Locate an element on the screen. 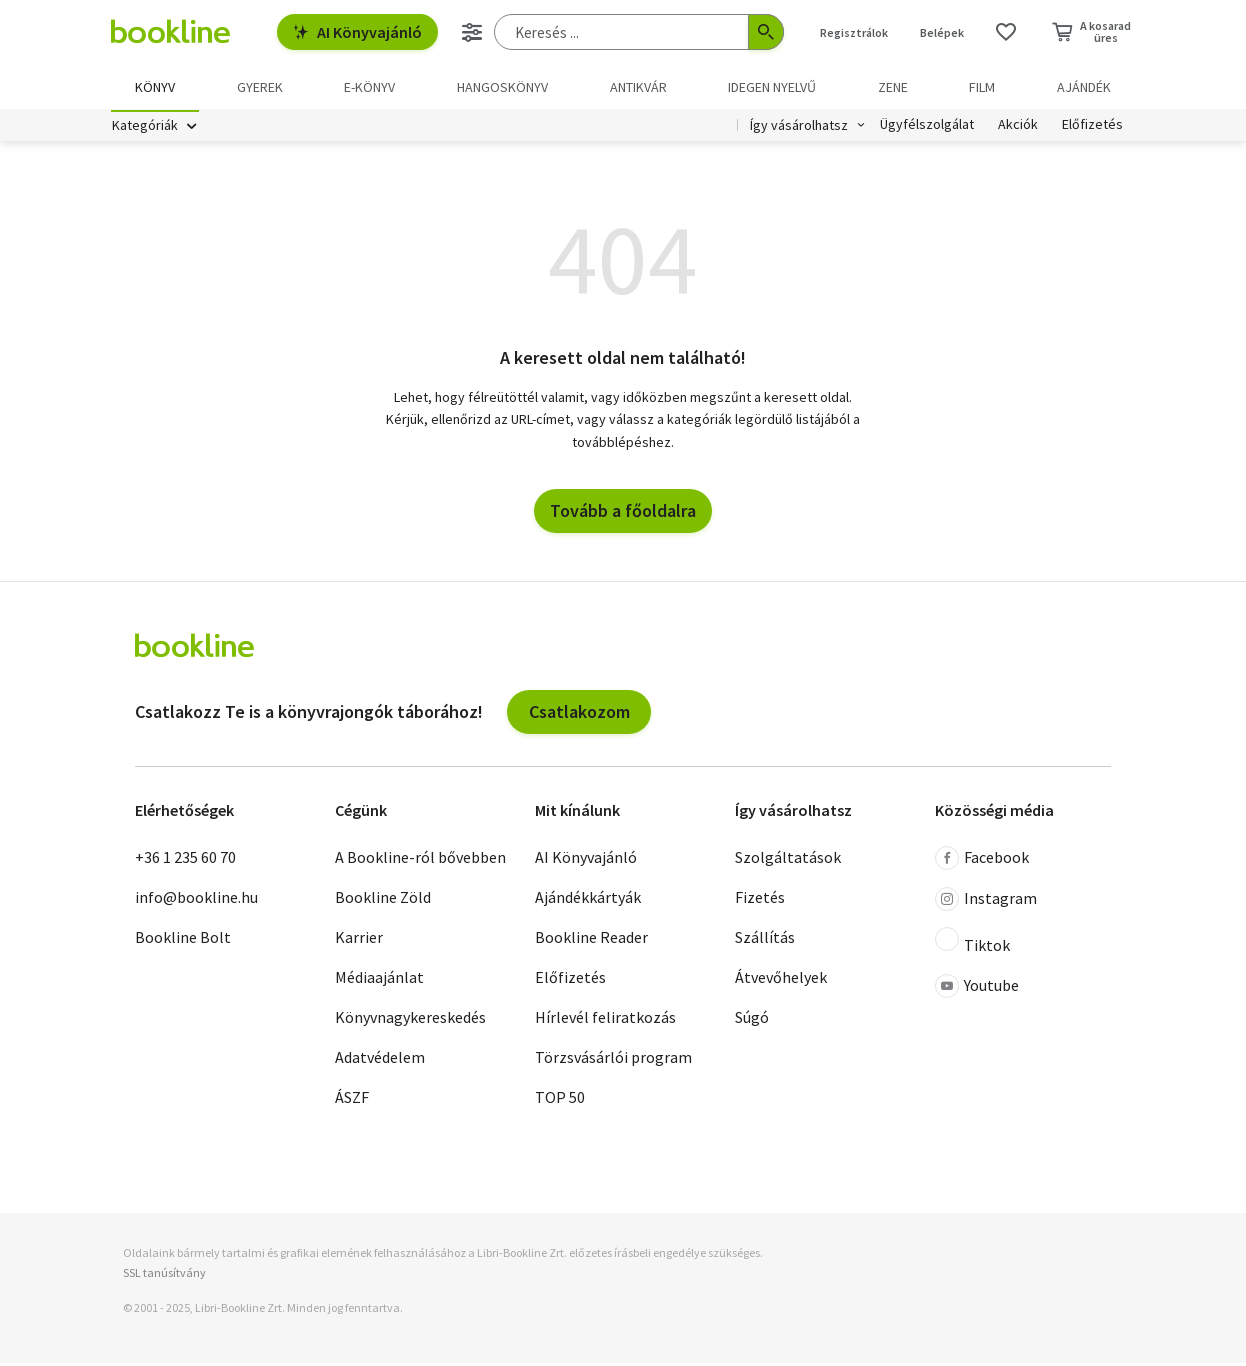  ÁSZF is located at coordinates (352, 1101).